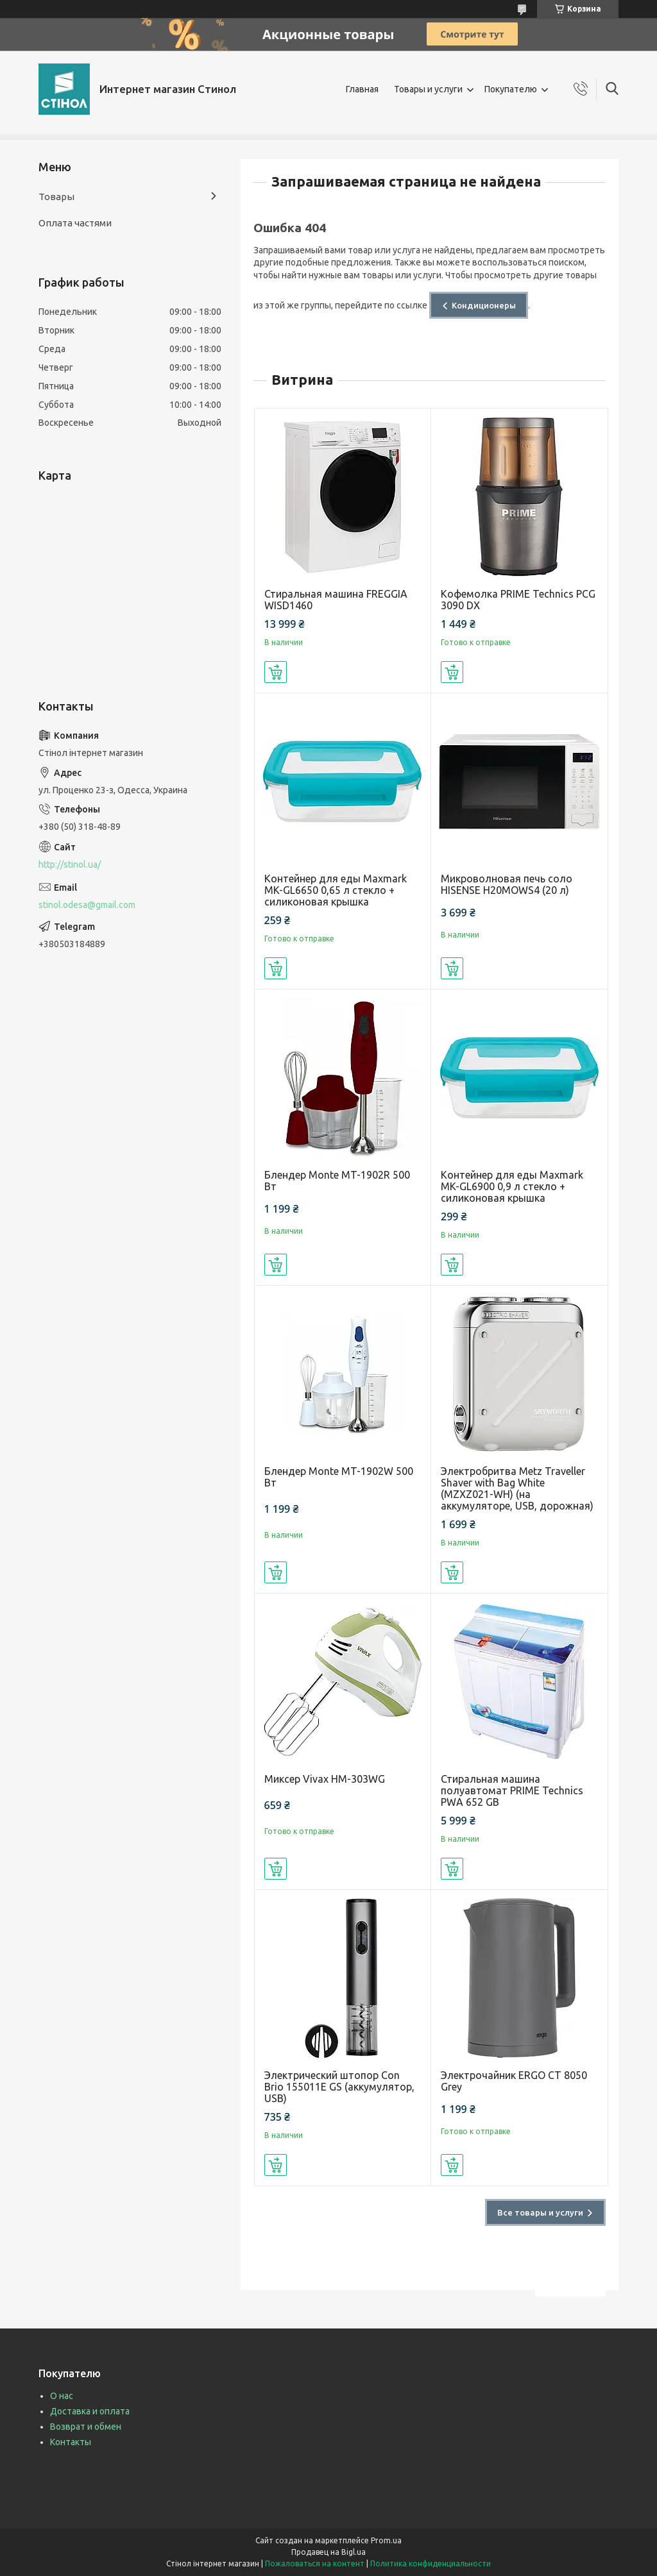 The width and height of the screenshot is (657, 2576). Describe the element at coordinates (514, 2080) in the screenshot. I see `Электрочайник ERGO CT 8050 Grey` at that location.